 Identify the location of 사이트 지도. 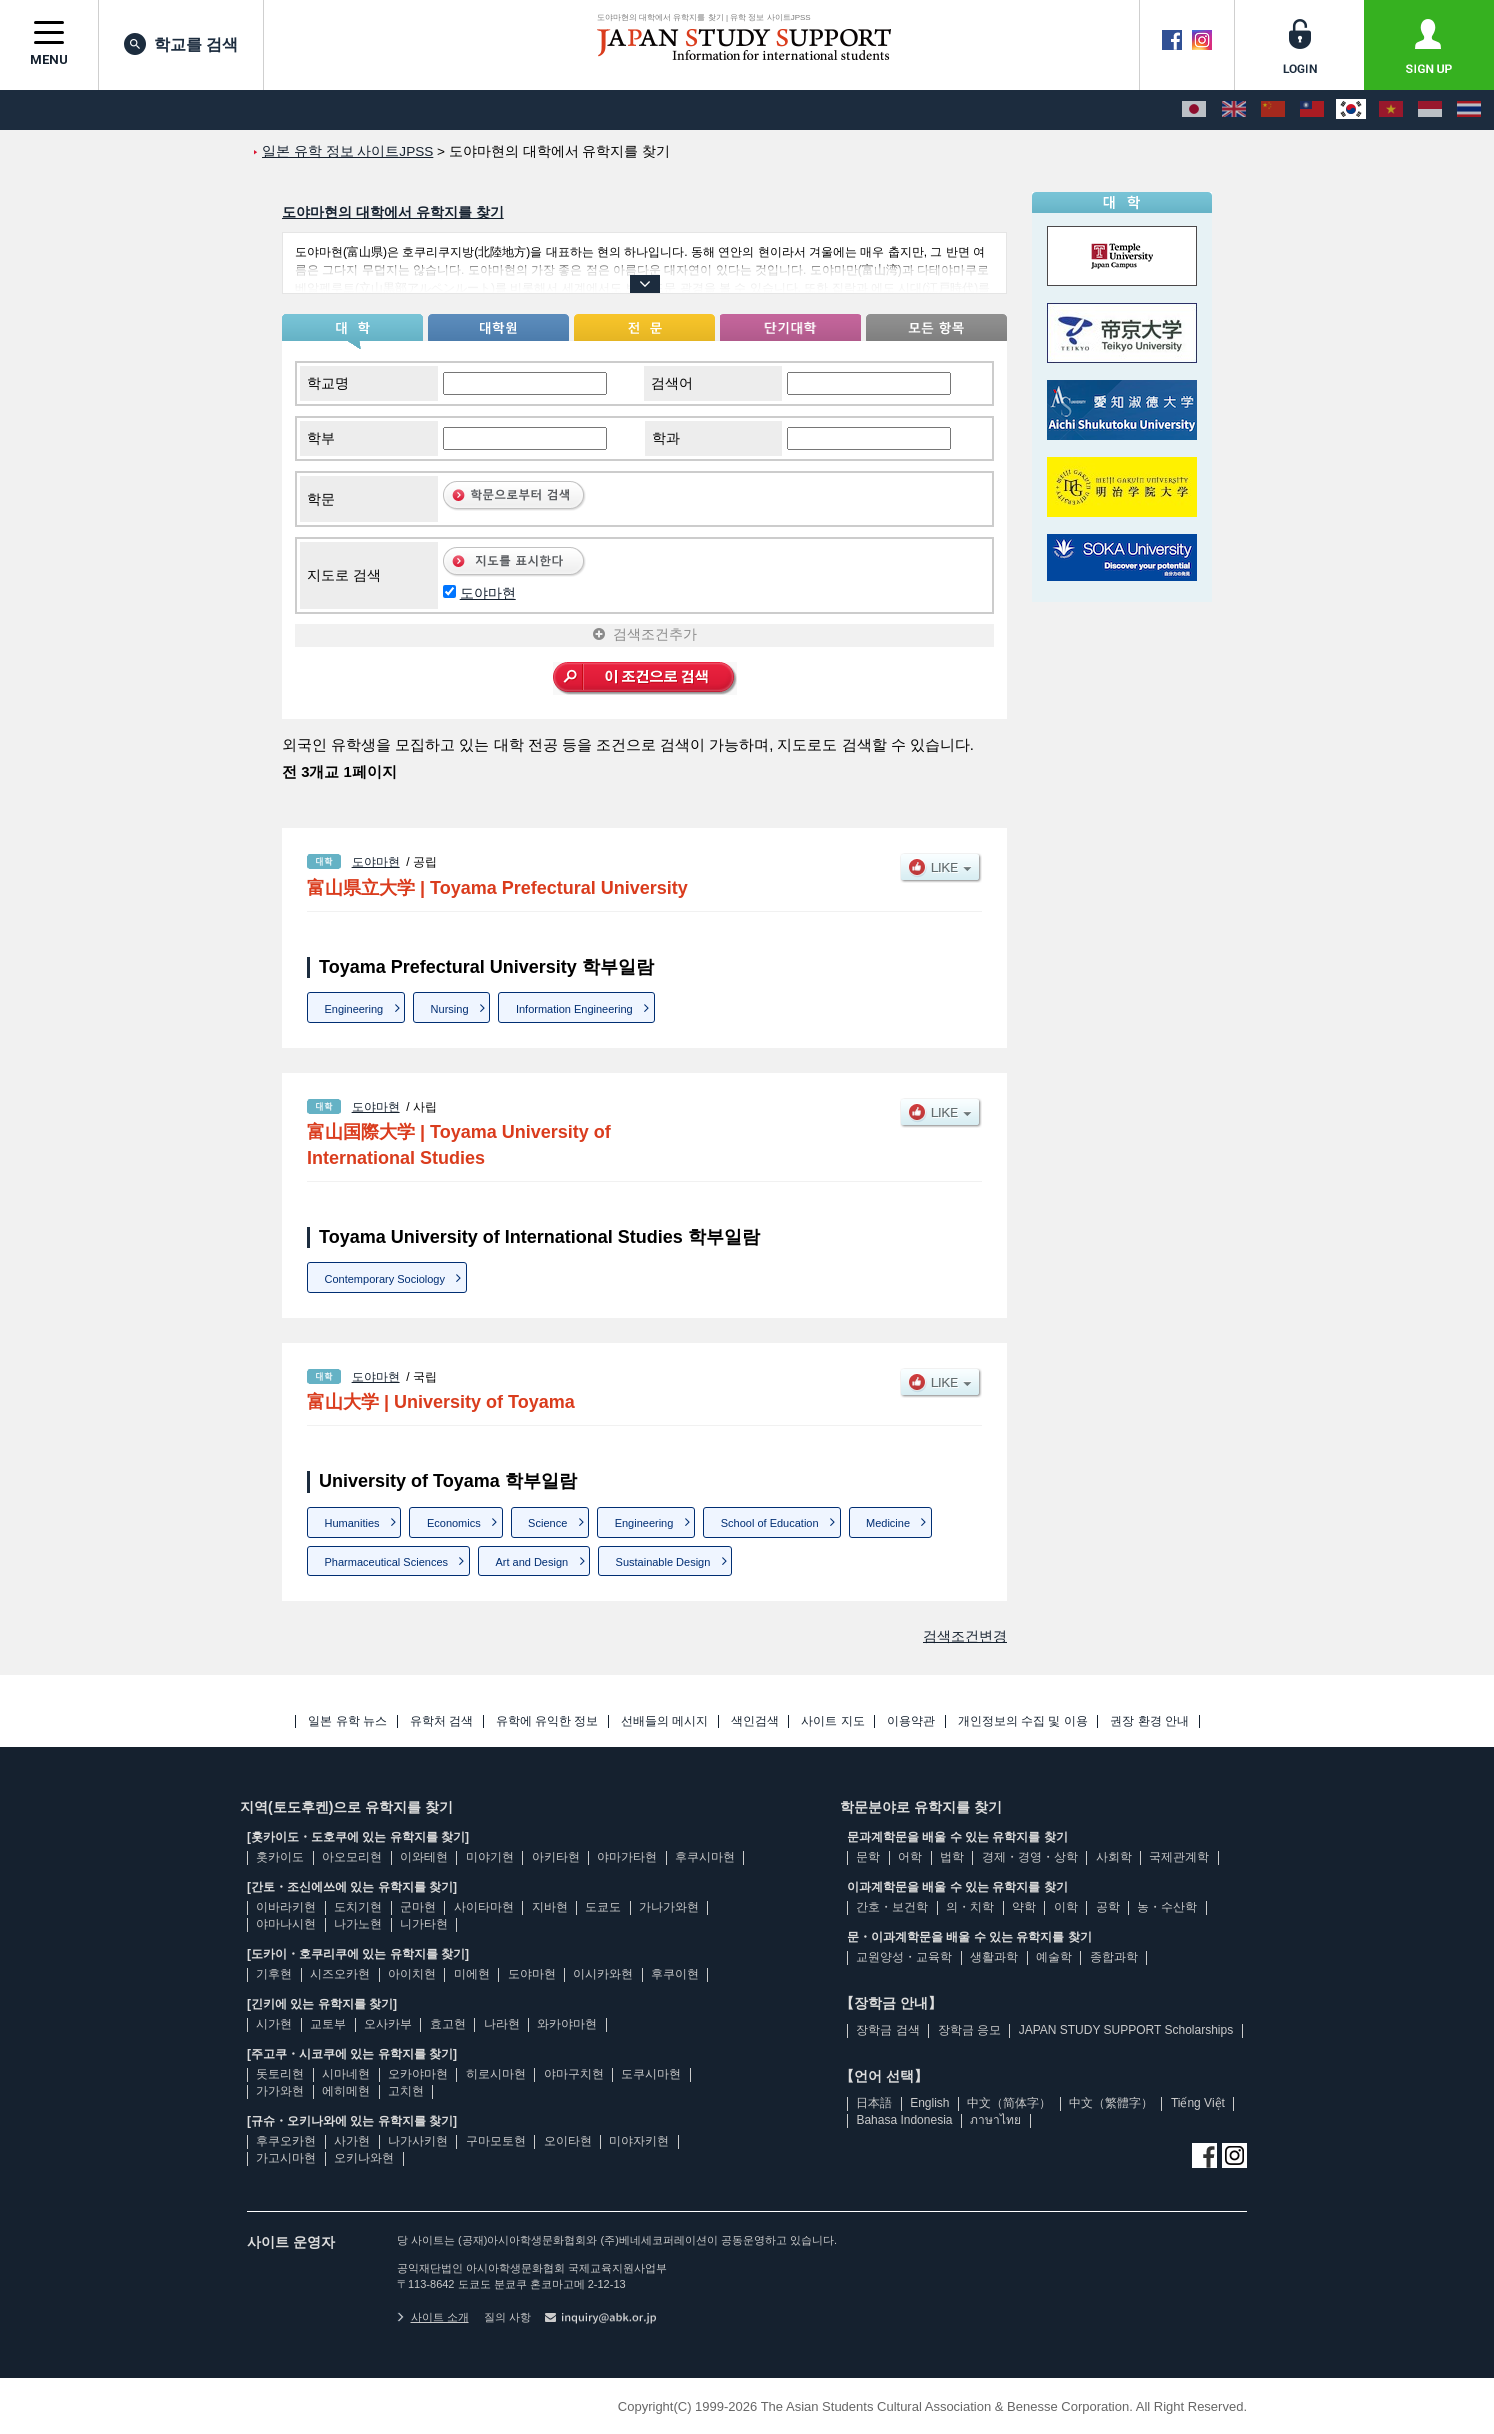
(832, 1721).